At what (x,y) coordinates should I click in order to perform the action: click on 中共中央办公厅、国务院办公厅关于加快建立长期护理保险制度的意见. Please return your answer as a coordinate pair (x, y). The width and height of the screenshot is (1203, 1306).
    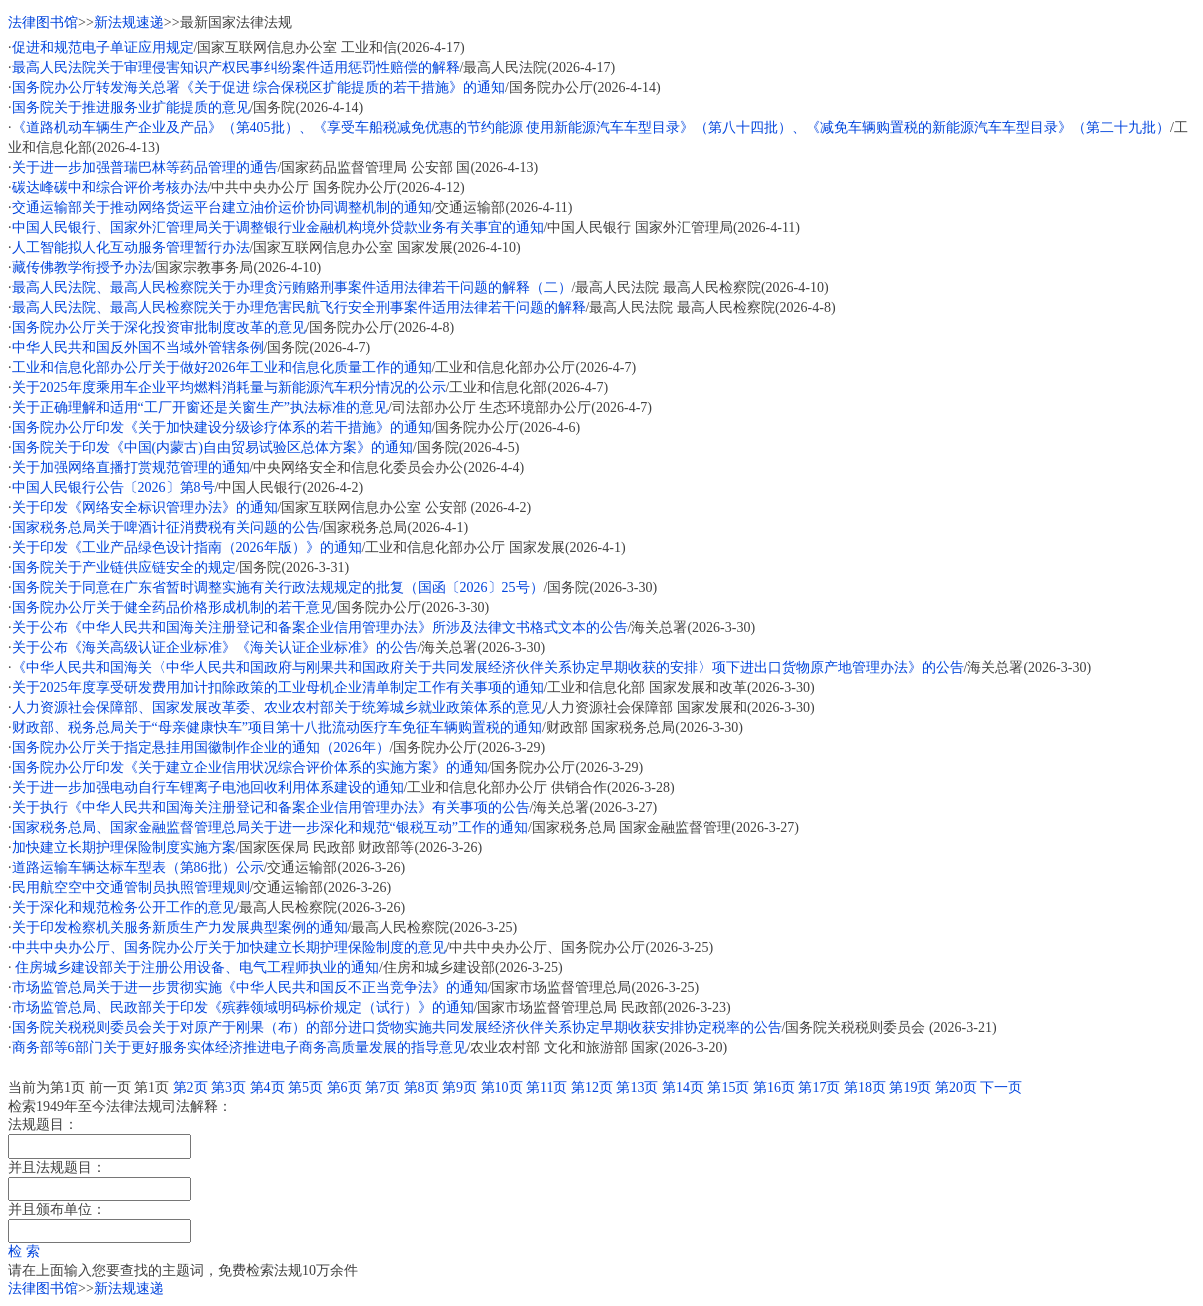
    Looking at the image, I should click on (229, 947).